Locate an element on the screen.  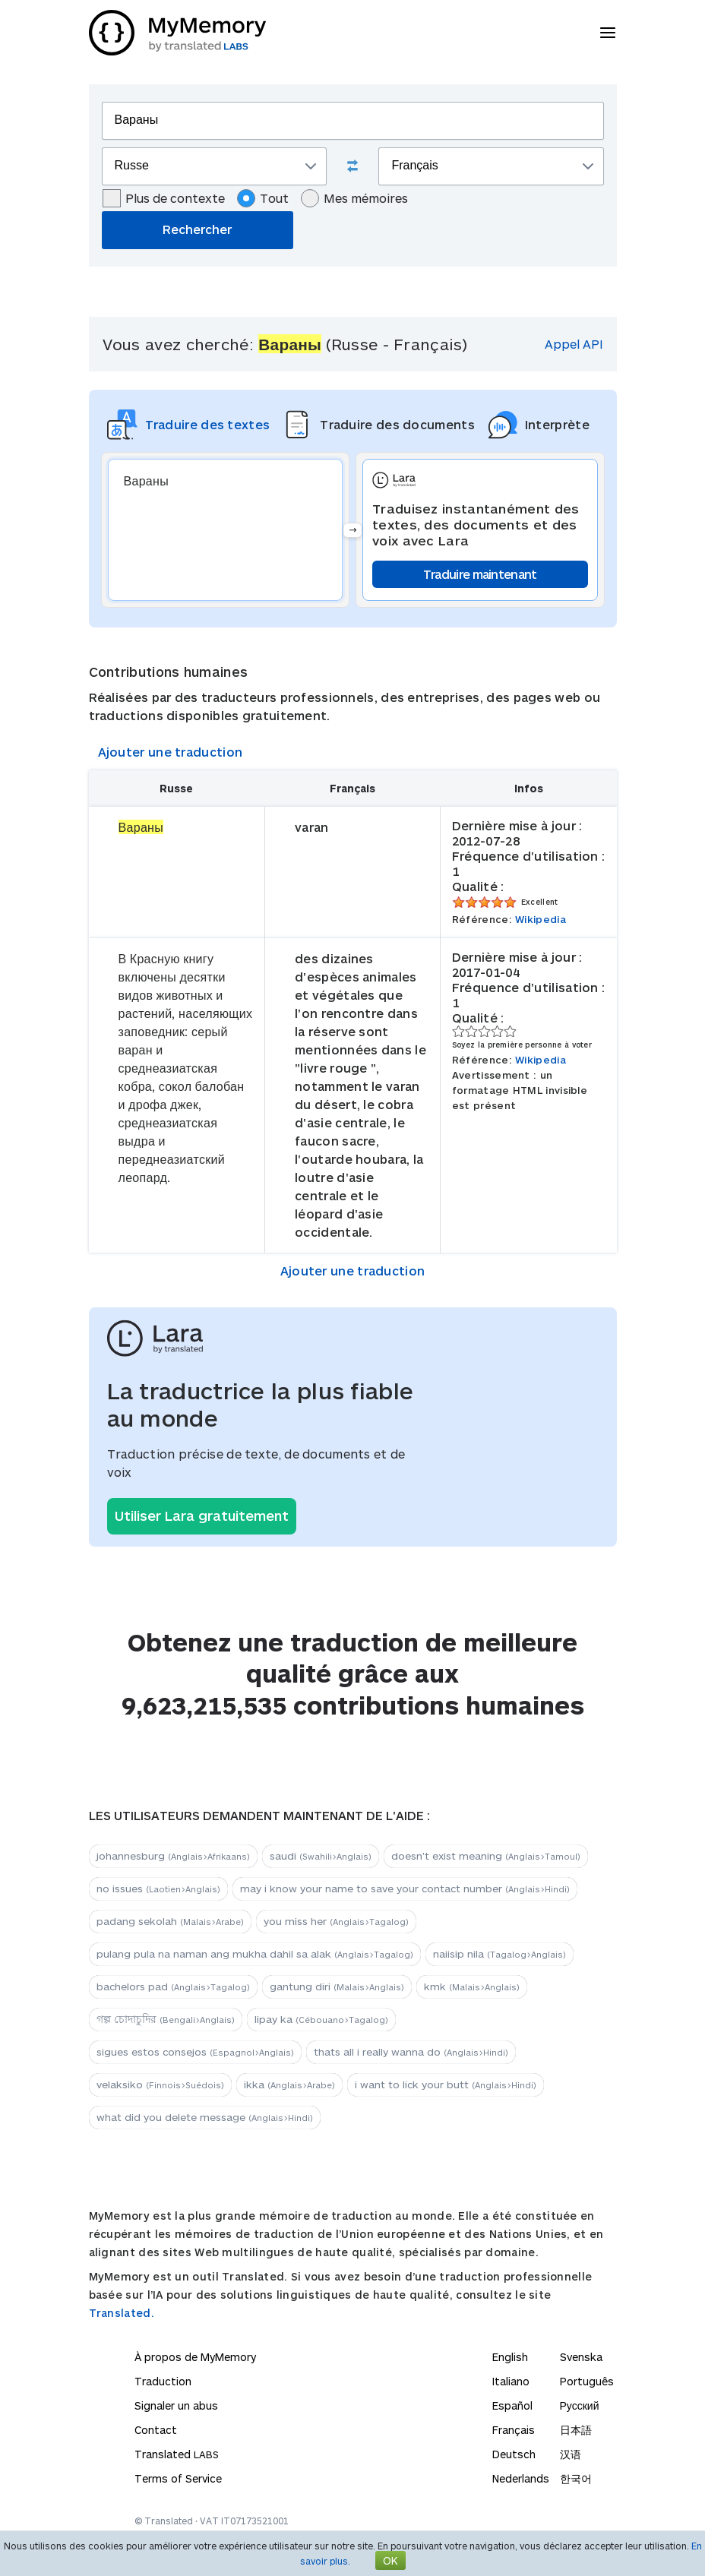
OK is located at coordinates (390, 2560).